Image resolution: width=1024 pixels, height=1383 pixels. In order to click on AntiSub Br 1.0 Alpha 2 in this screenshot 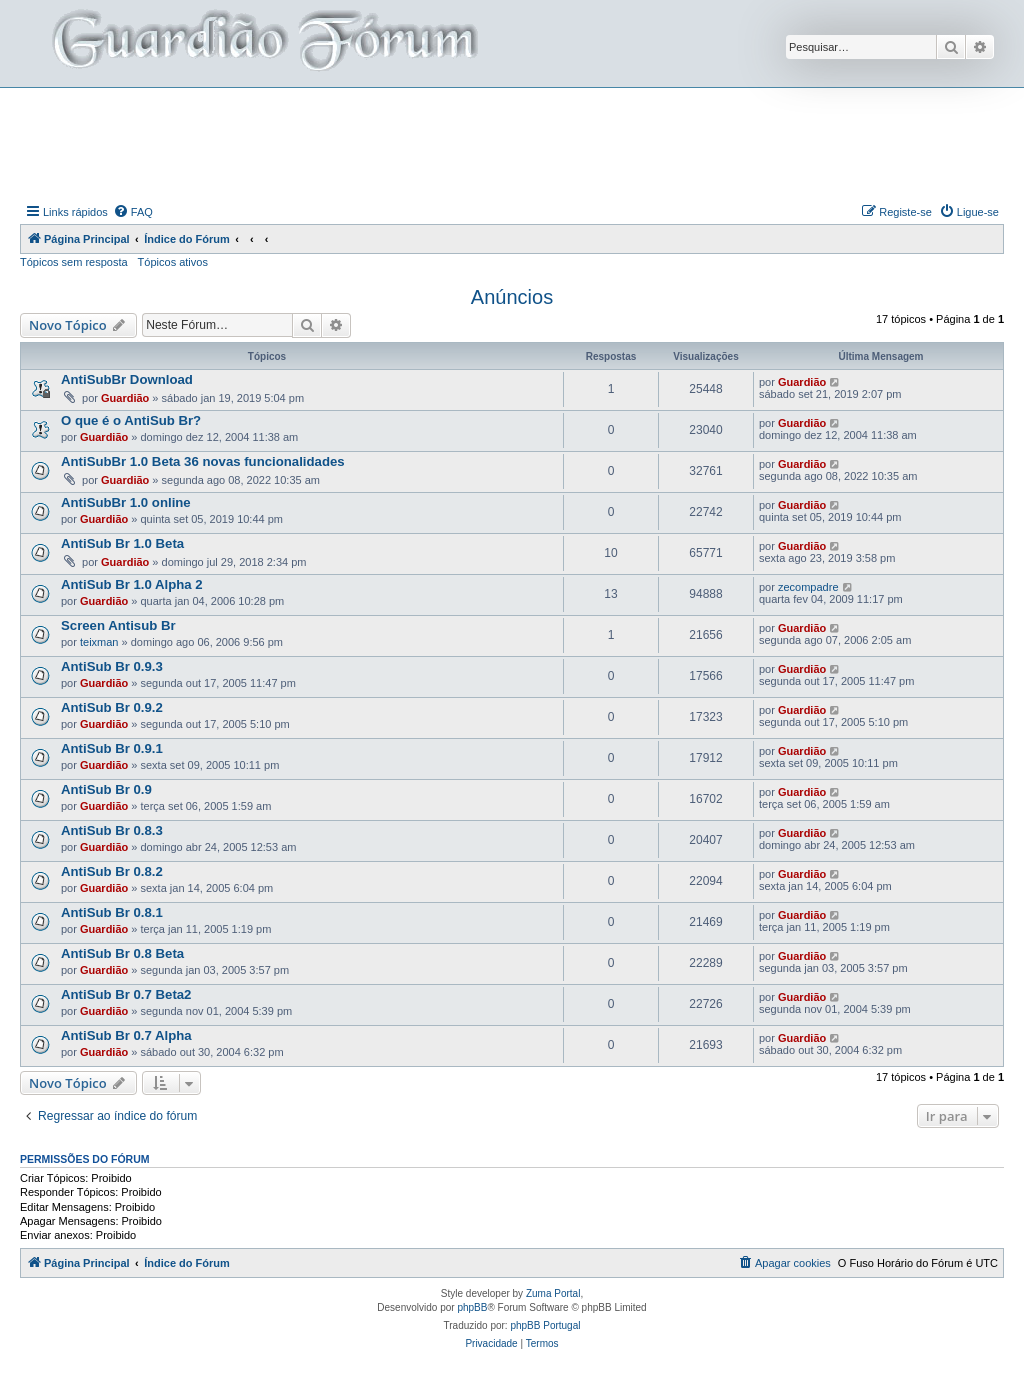, I will do `click(132, 584)`.